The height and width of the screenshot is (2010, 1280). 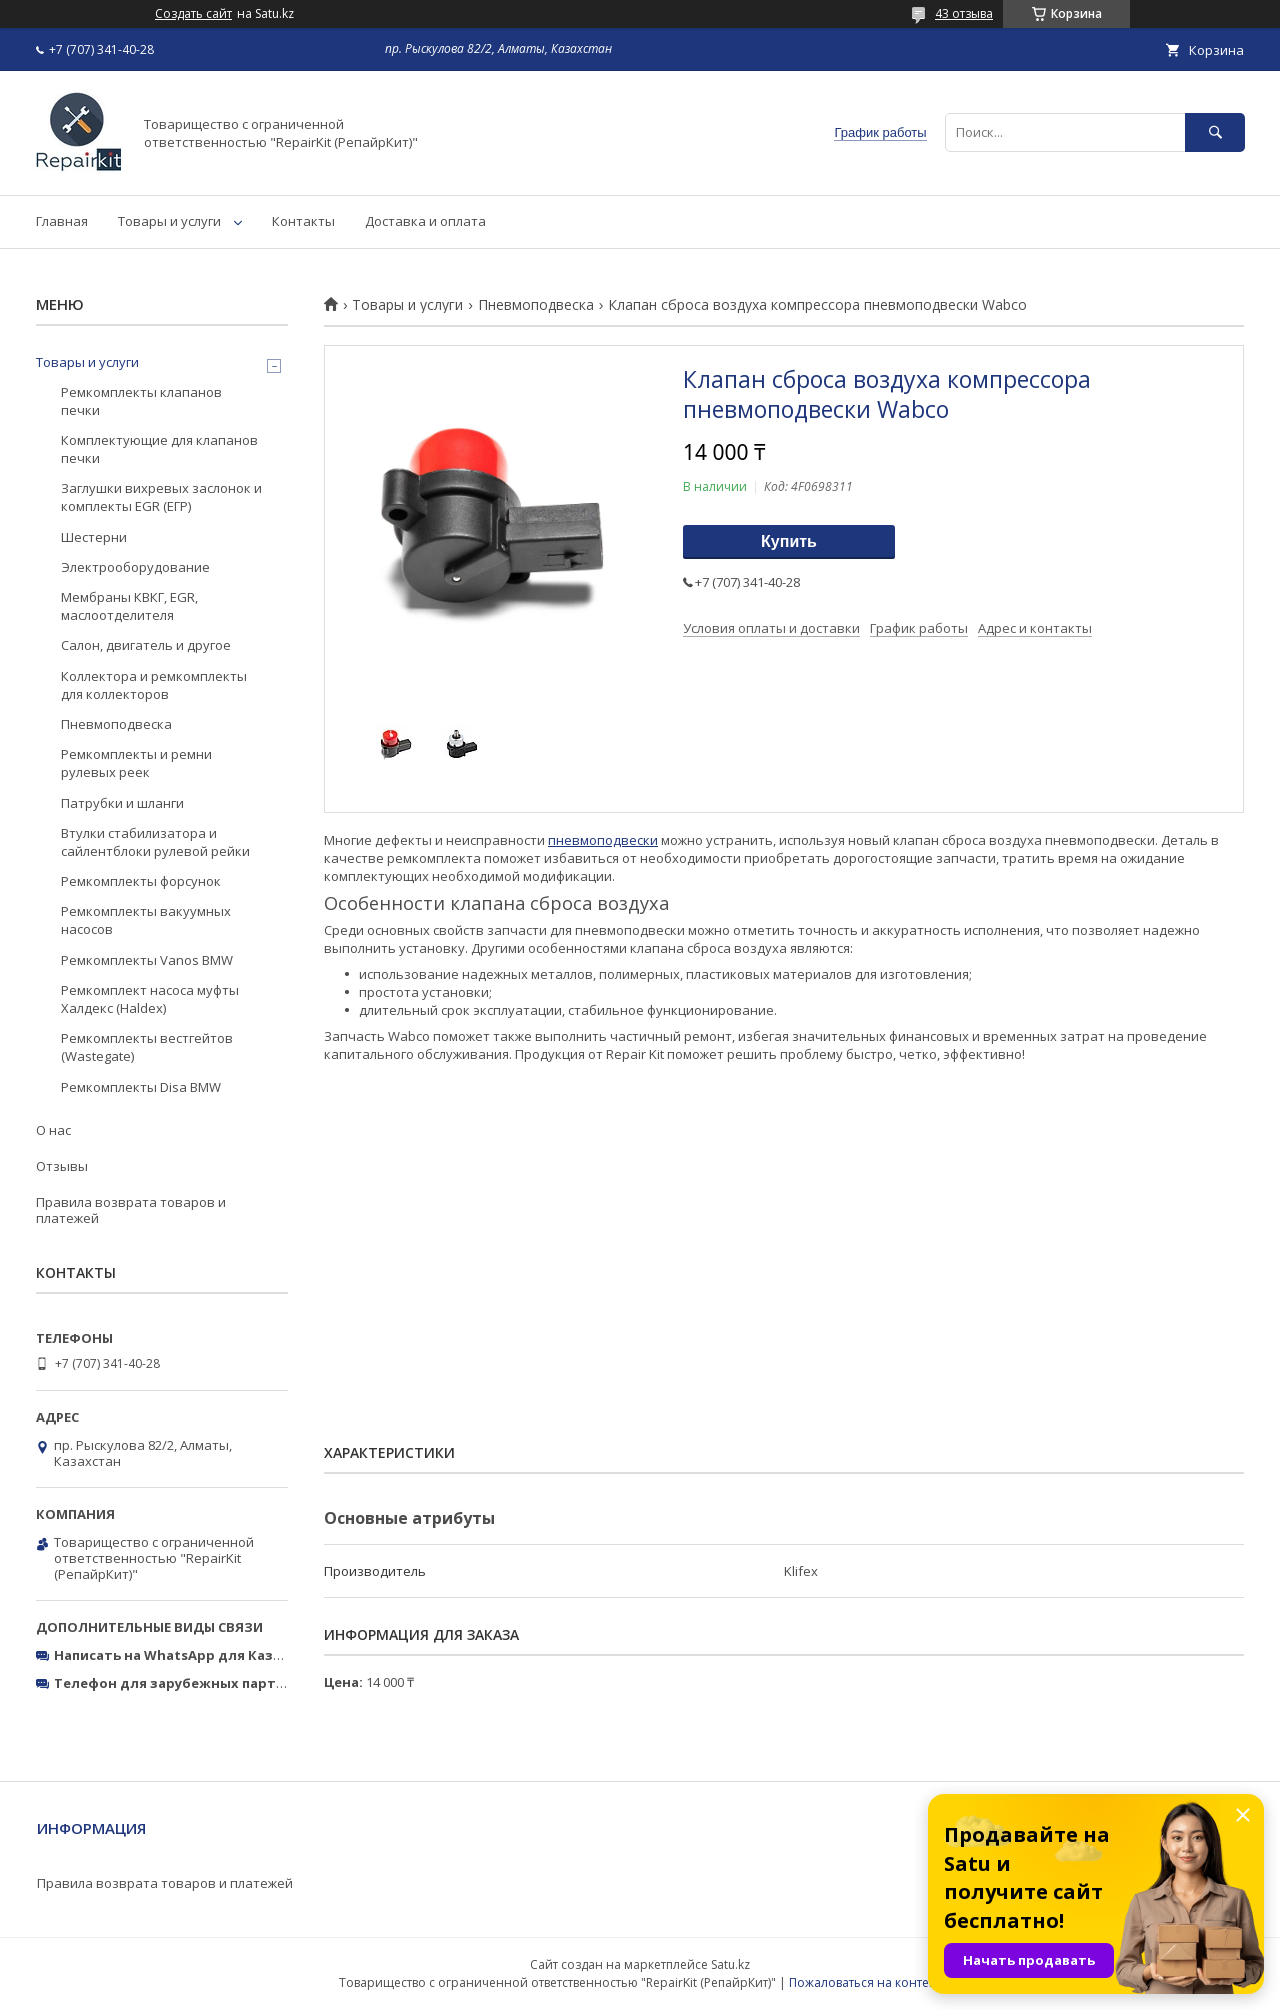 What do you see at coordinates (136, 763) in the screenshot?
I see `Ремкомплекты и ремни рулевых реек` at bounding box center [136, 763].